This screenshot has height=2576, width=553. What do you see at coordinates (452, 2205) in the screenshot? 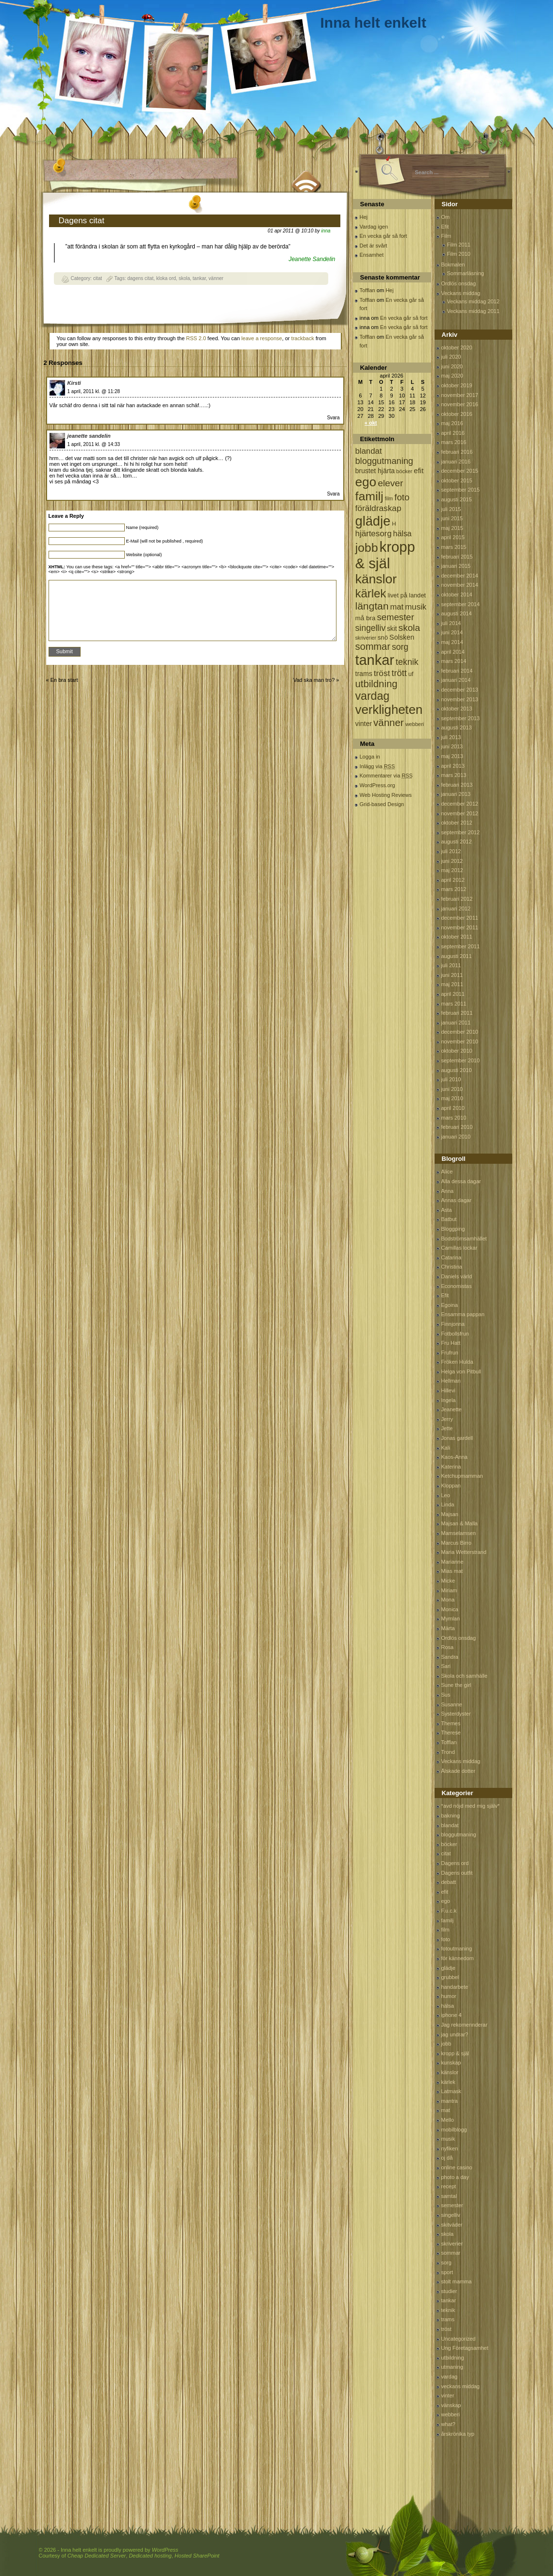
I see `semester` at bounding box center [452, 2205].